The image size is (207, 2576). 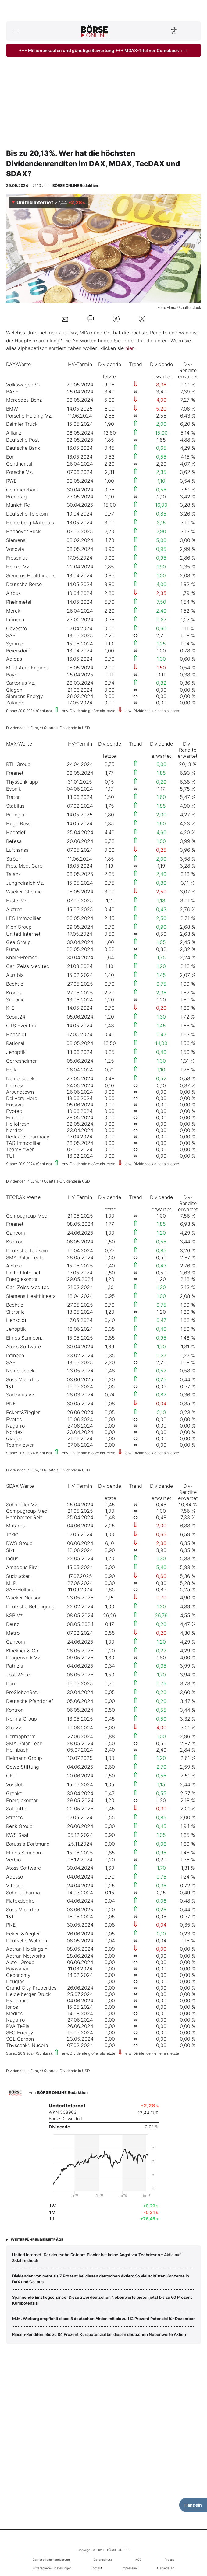 I want to click on Dermapharm, so click(x=21, y=1736).